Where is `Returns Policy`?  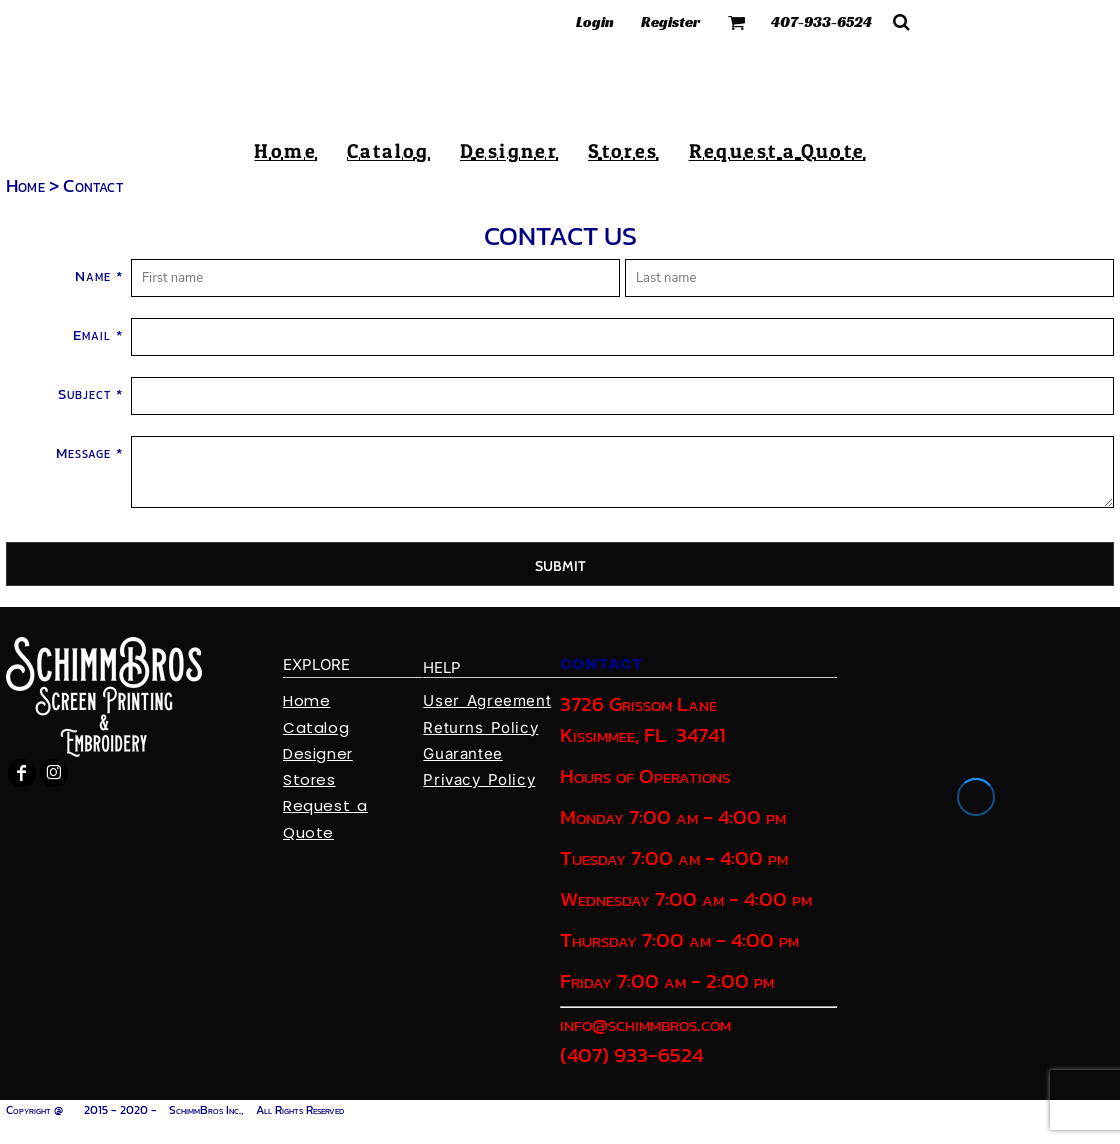 Returns Policy is located at coordinates (480, 727).